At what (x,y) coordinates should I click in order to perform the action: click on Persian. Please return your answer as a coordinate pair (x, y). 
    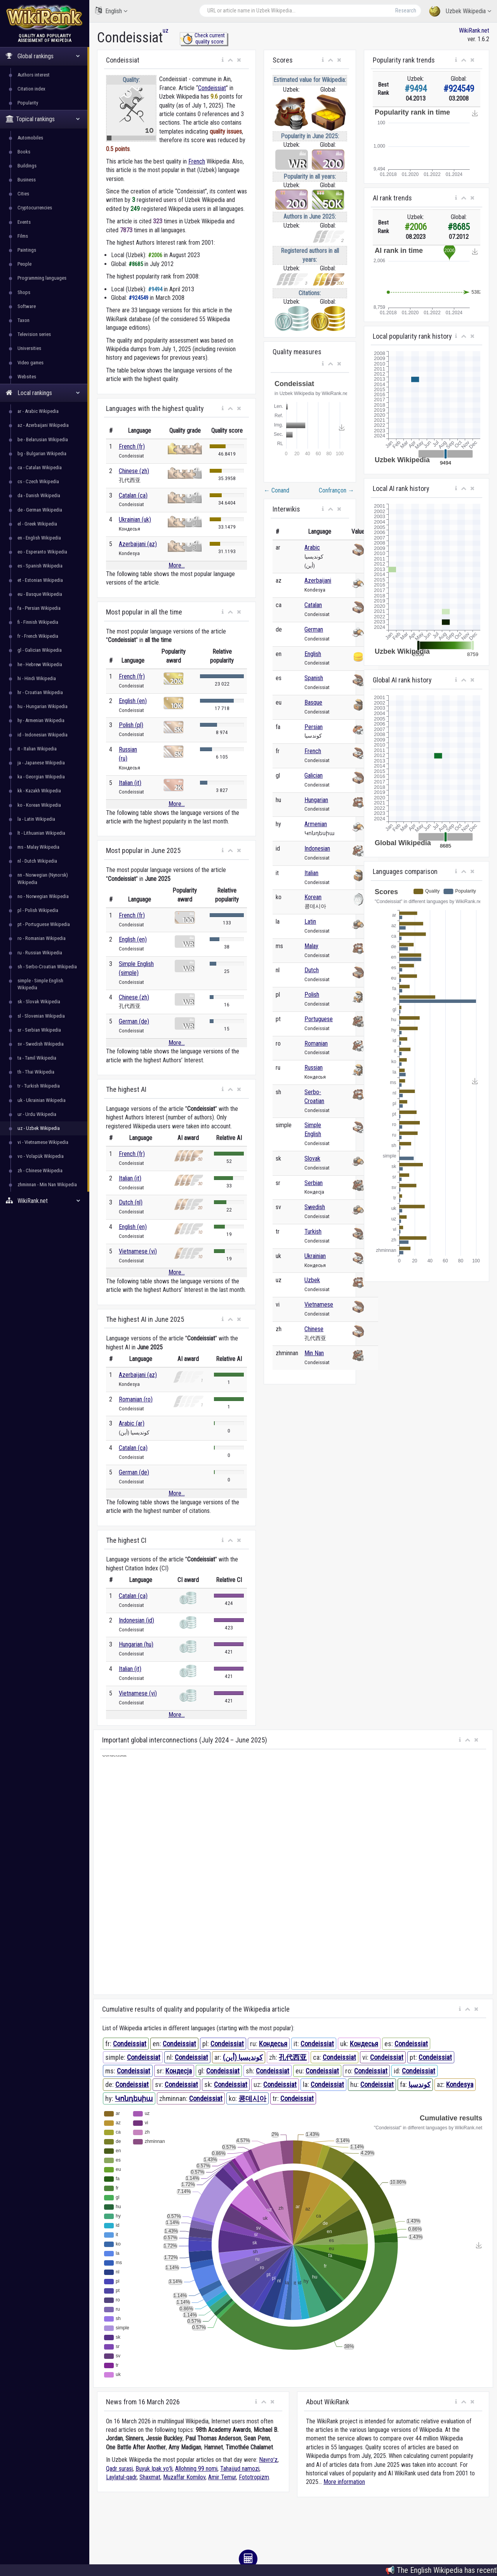
    Looking at the image, I should click on (313, 727).